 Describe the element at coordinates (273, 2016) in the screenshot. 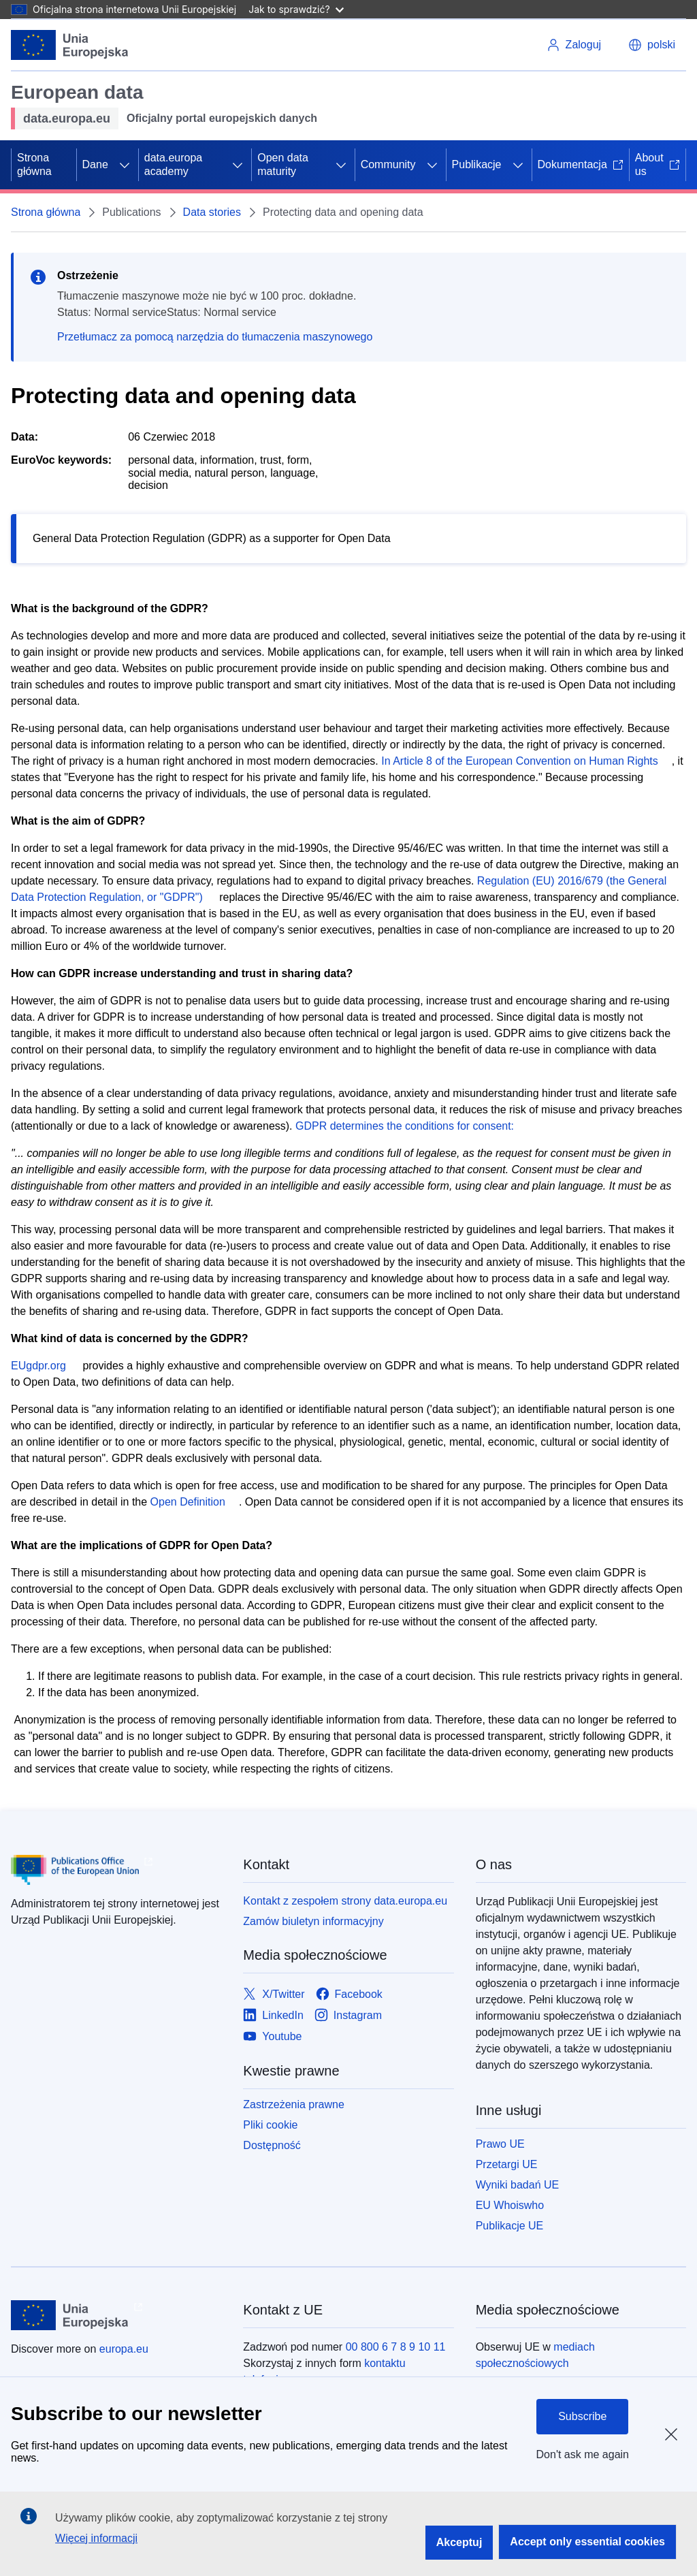

I see `[Link to LinkedIn]` at that location.